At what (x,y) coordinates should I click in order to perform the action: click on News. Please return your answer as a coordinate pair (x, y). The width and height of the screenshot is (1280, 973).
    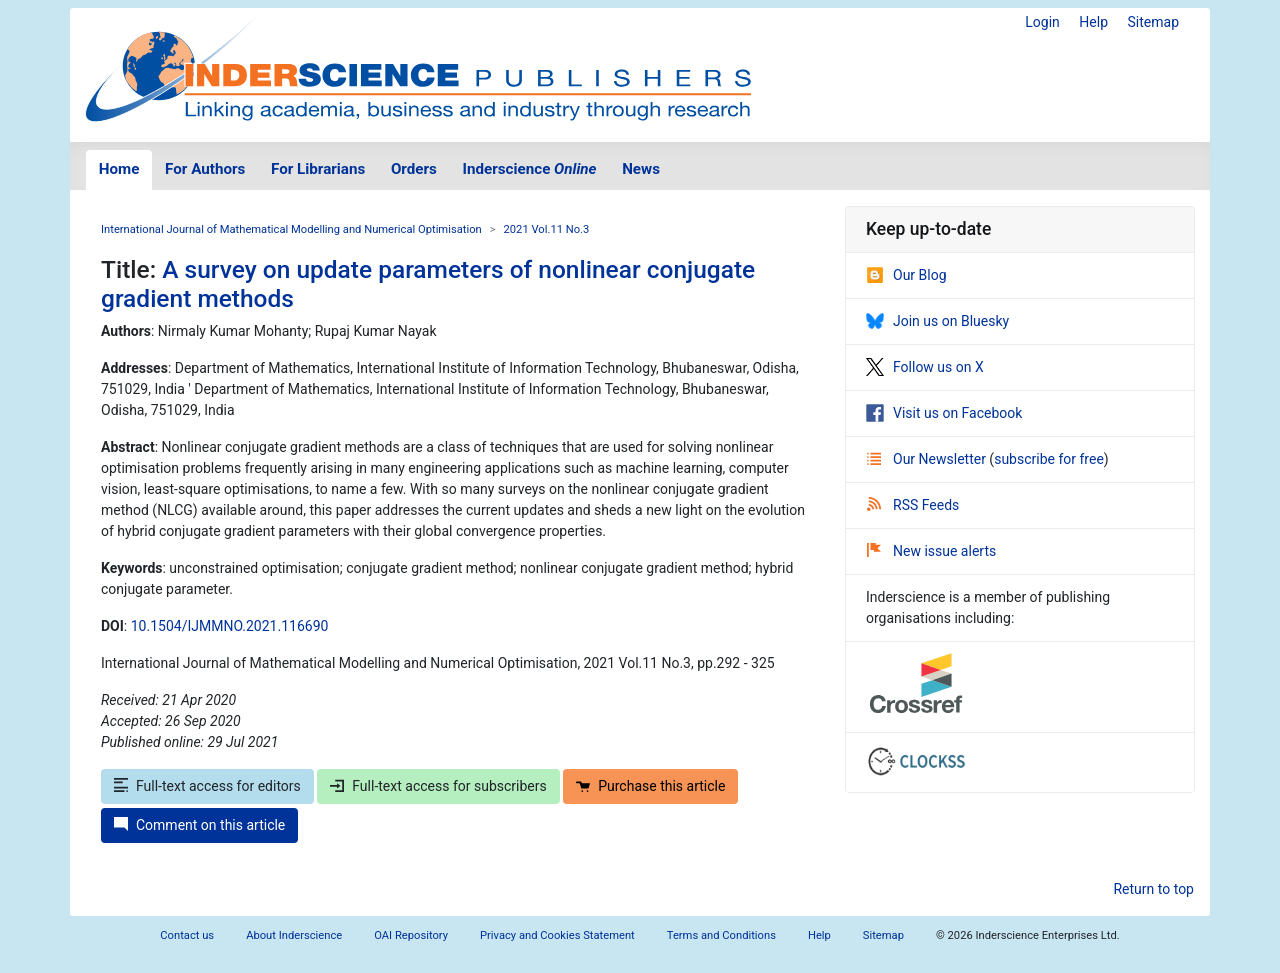
    Looking at the image, I should click on (641, 169).